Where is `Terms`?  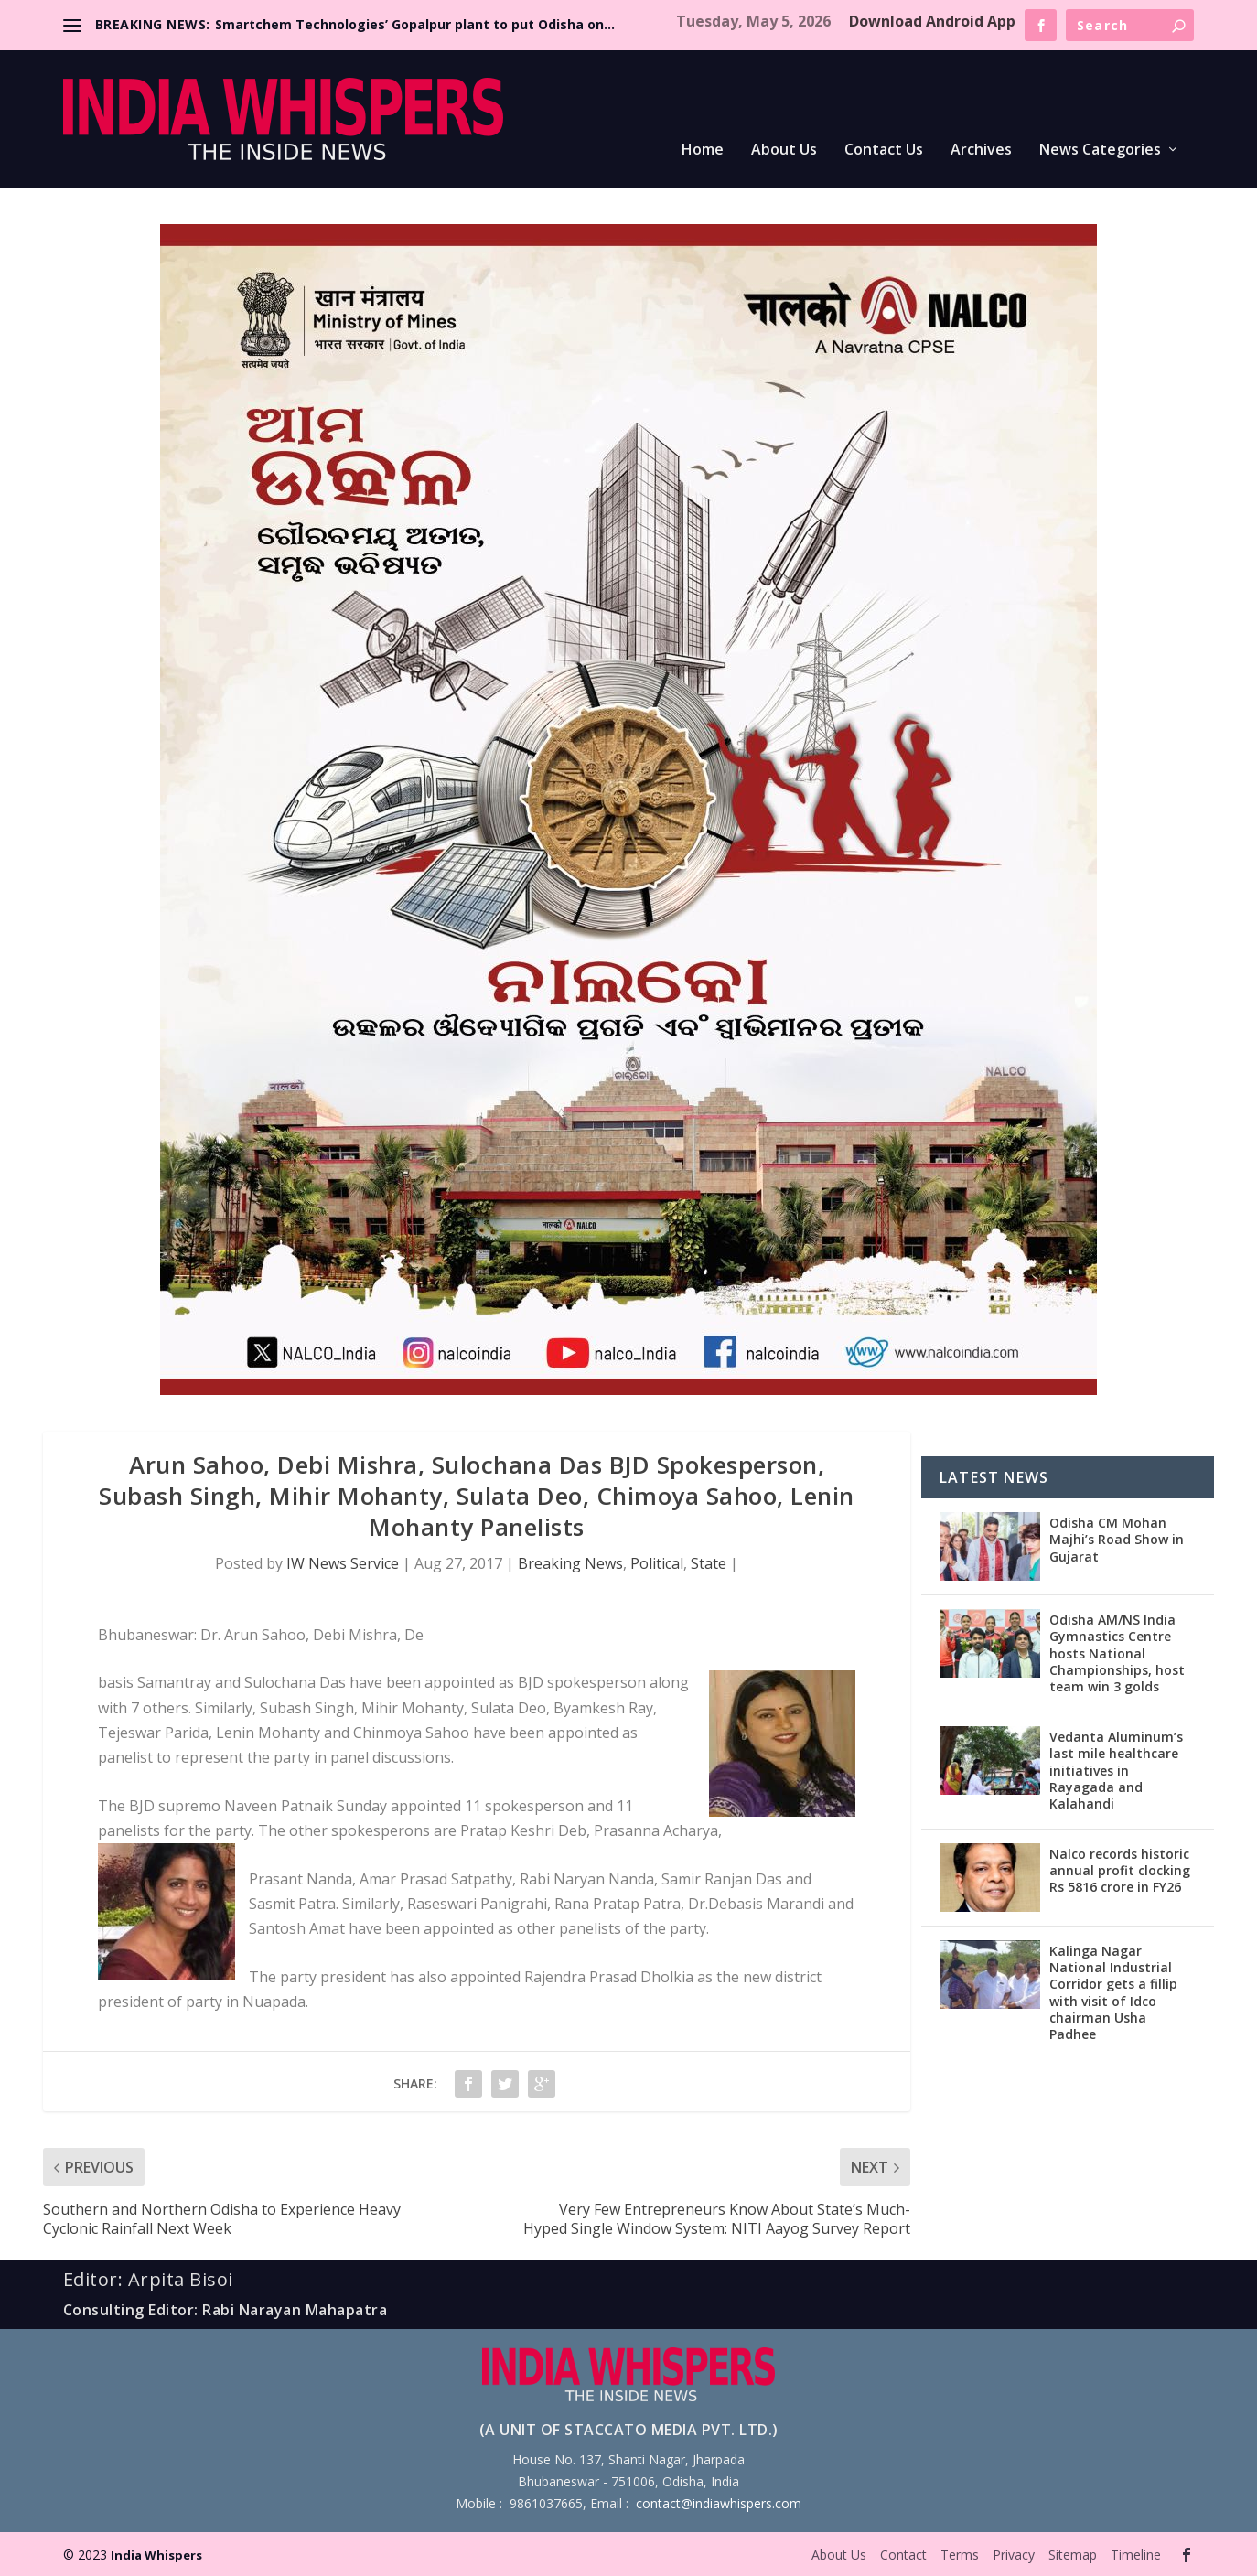
Terms is located at coordinates (959, 2554).